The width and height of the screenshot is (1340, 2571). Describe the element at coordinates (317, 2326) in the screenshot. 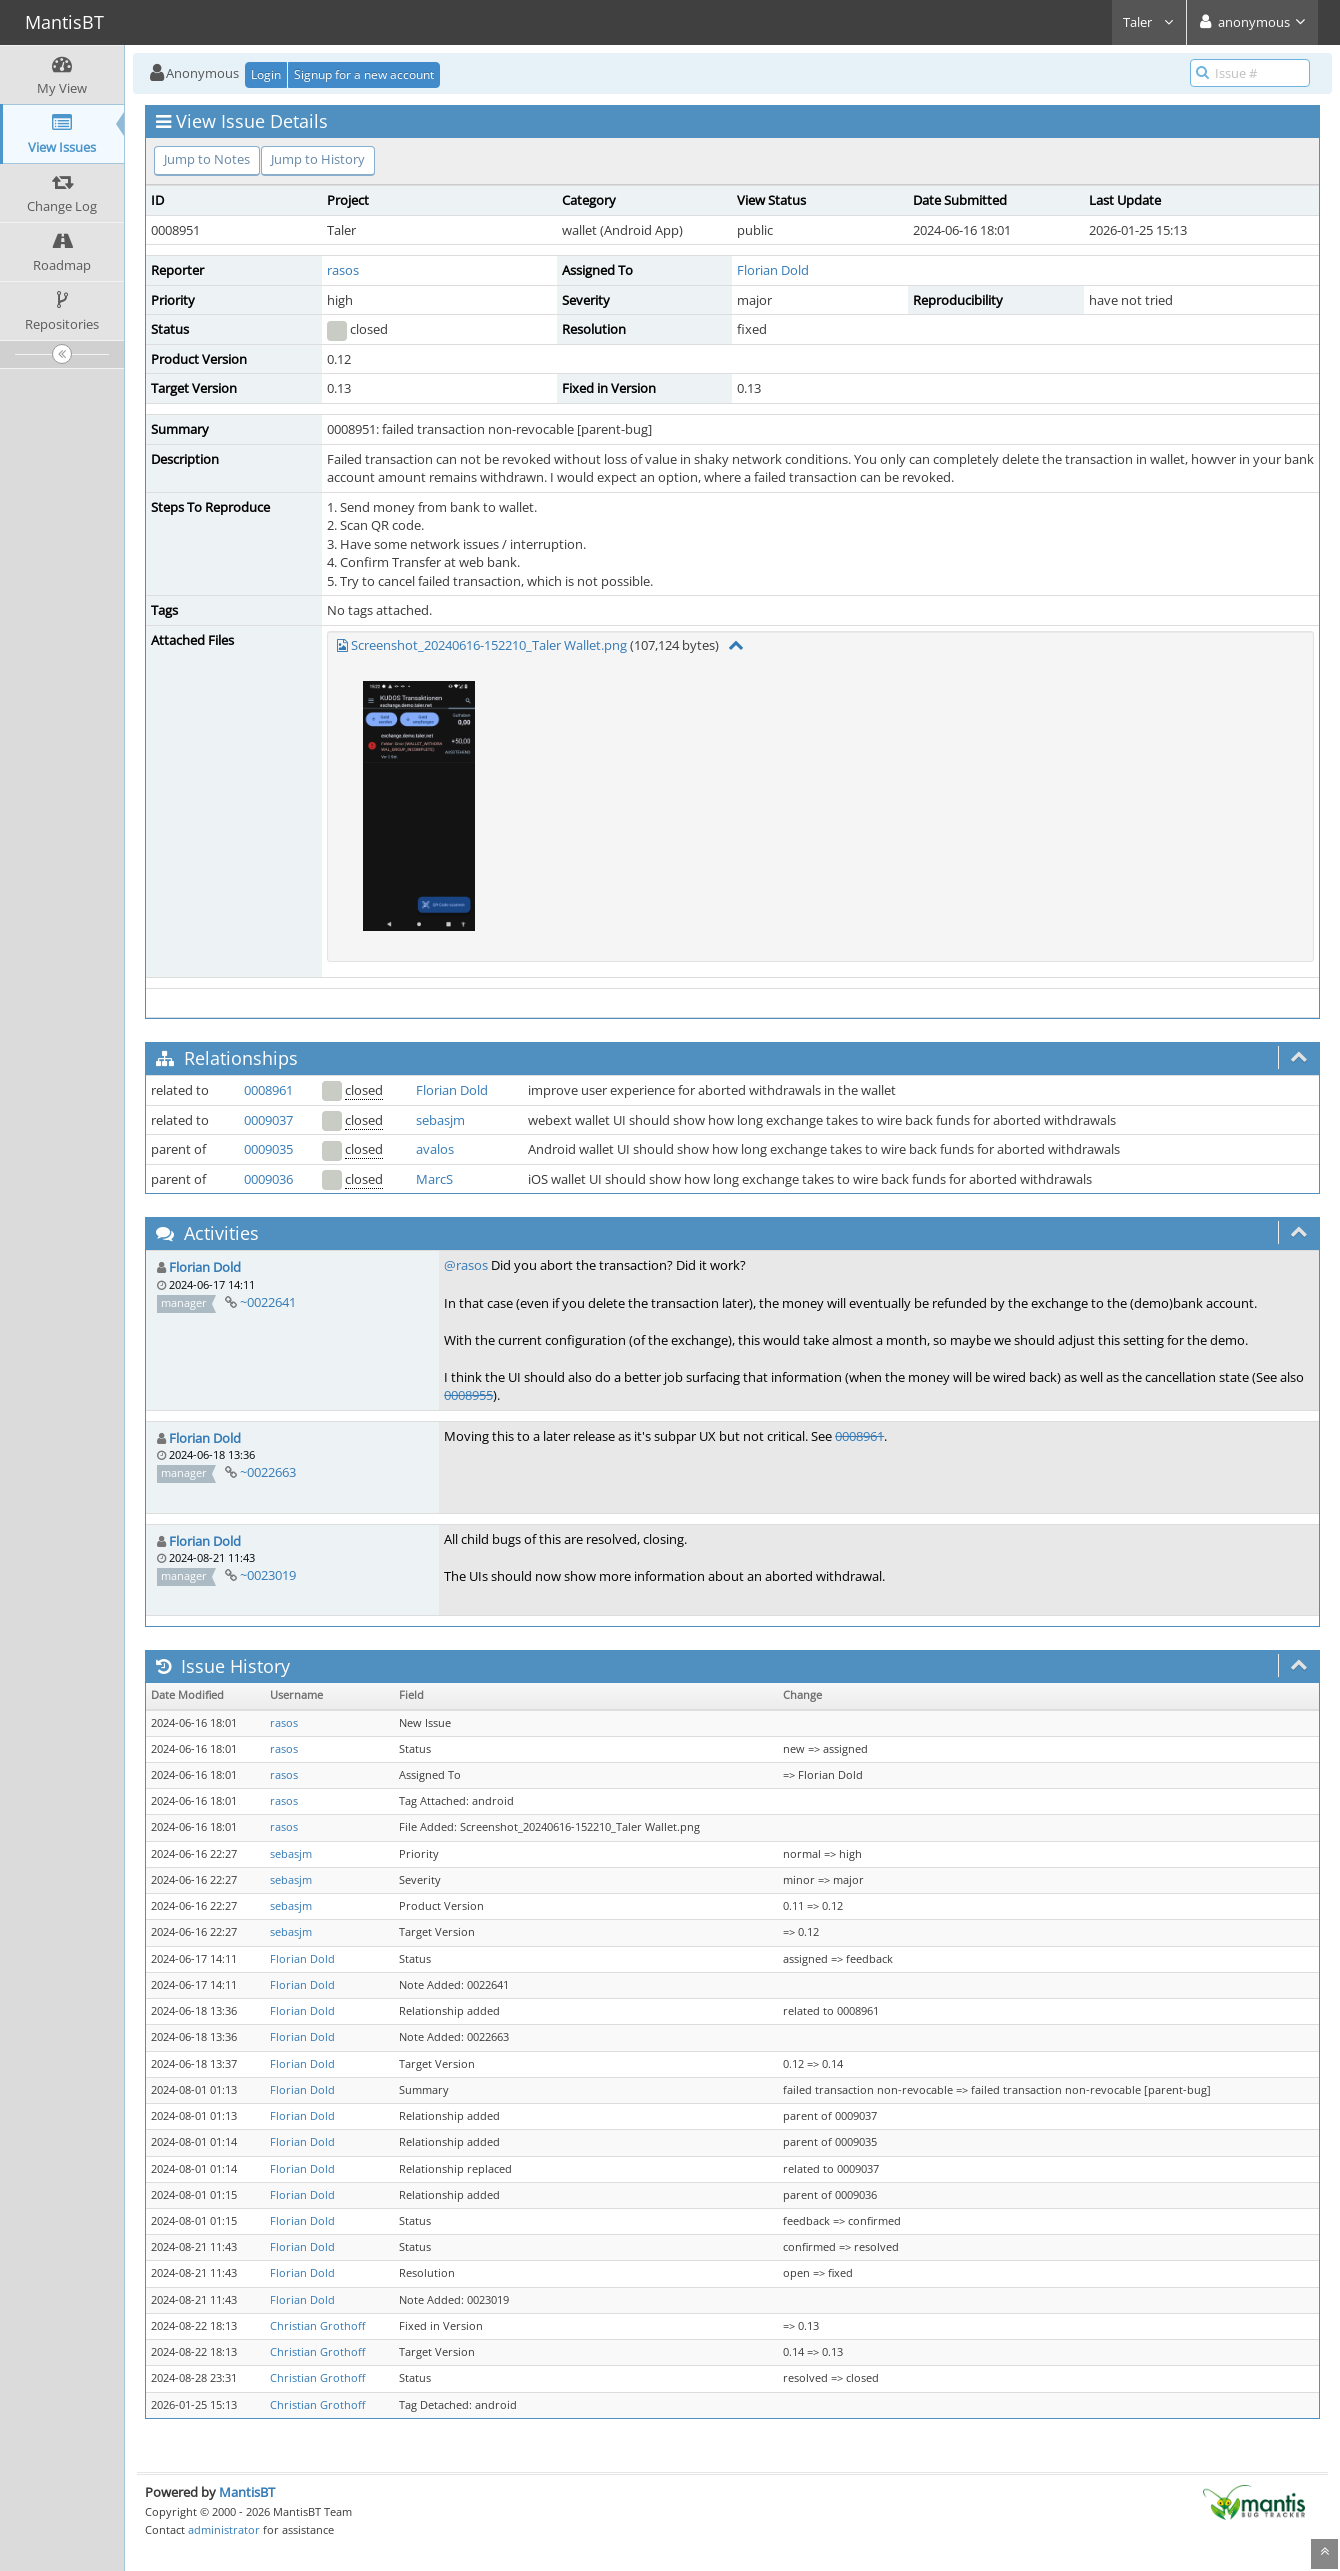

I see `Christian Grothoff` at that location.